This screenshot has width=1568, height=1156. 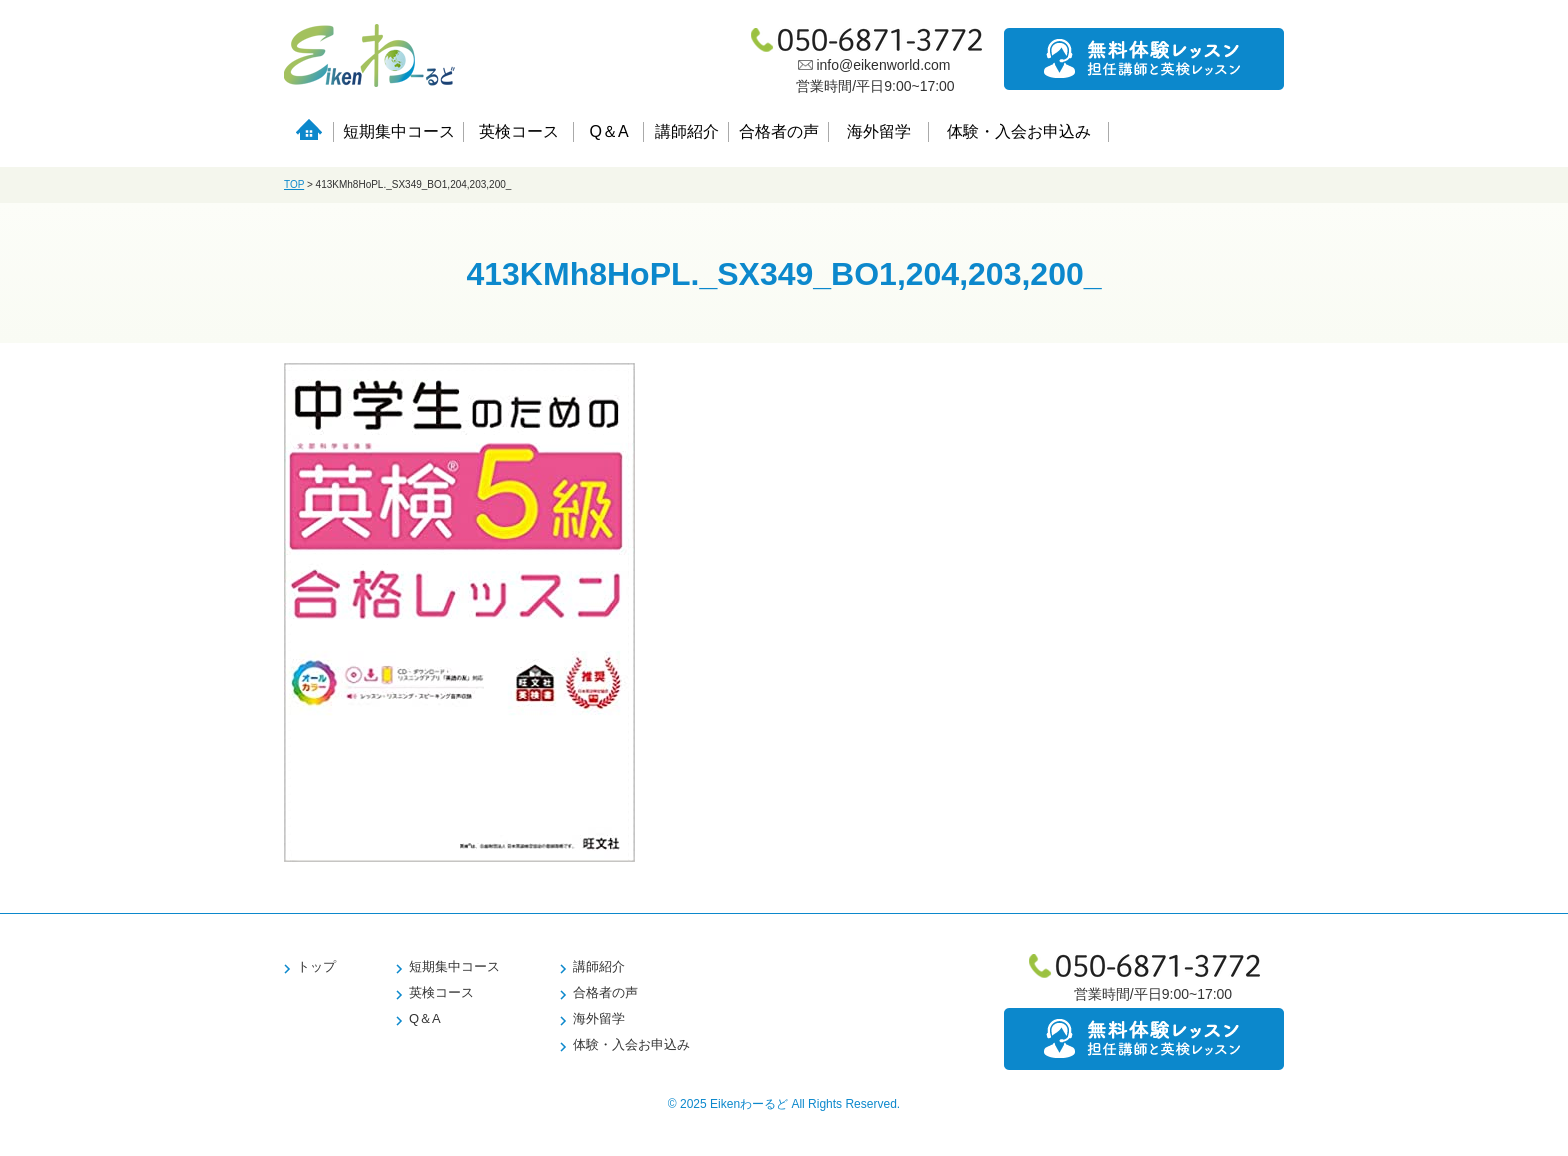 I want to click on 体験・入会お申込み, so click(x=1019, y=131).